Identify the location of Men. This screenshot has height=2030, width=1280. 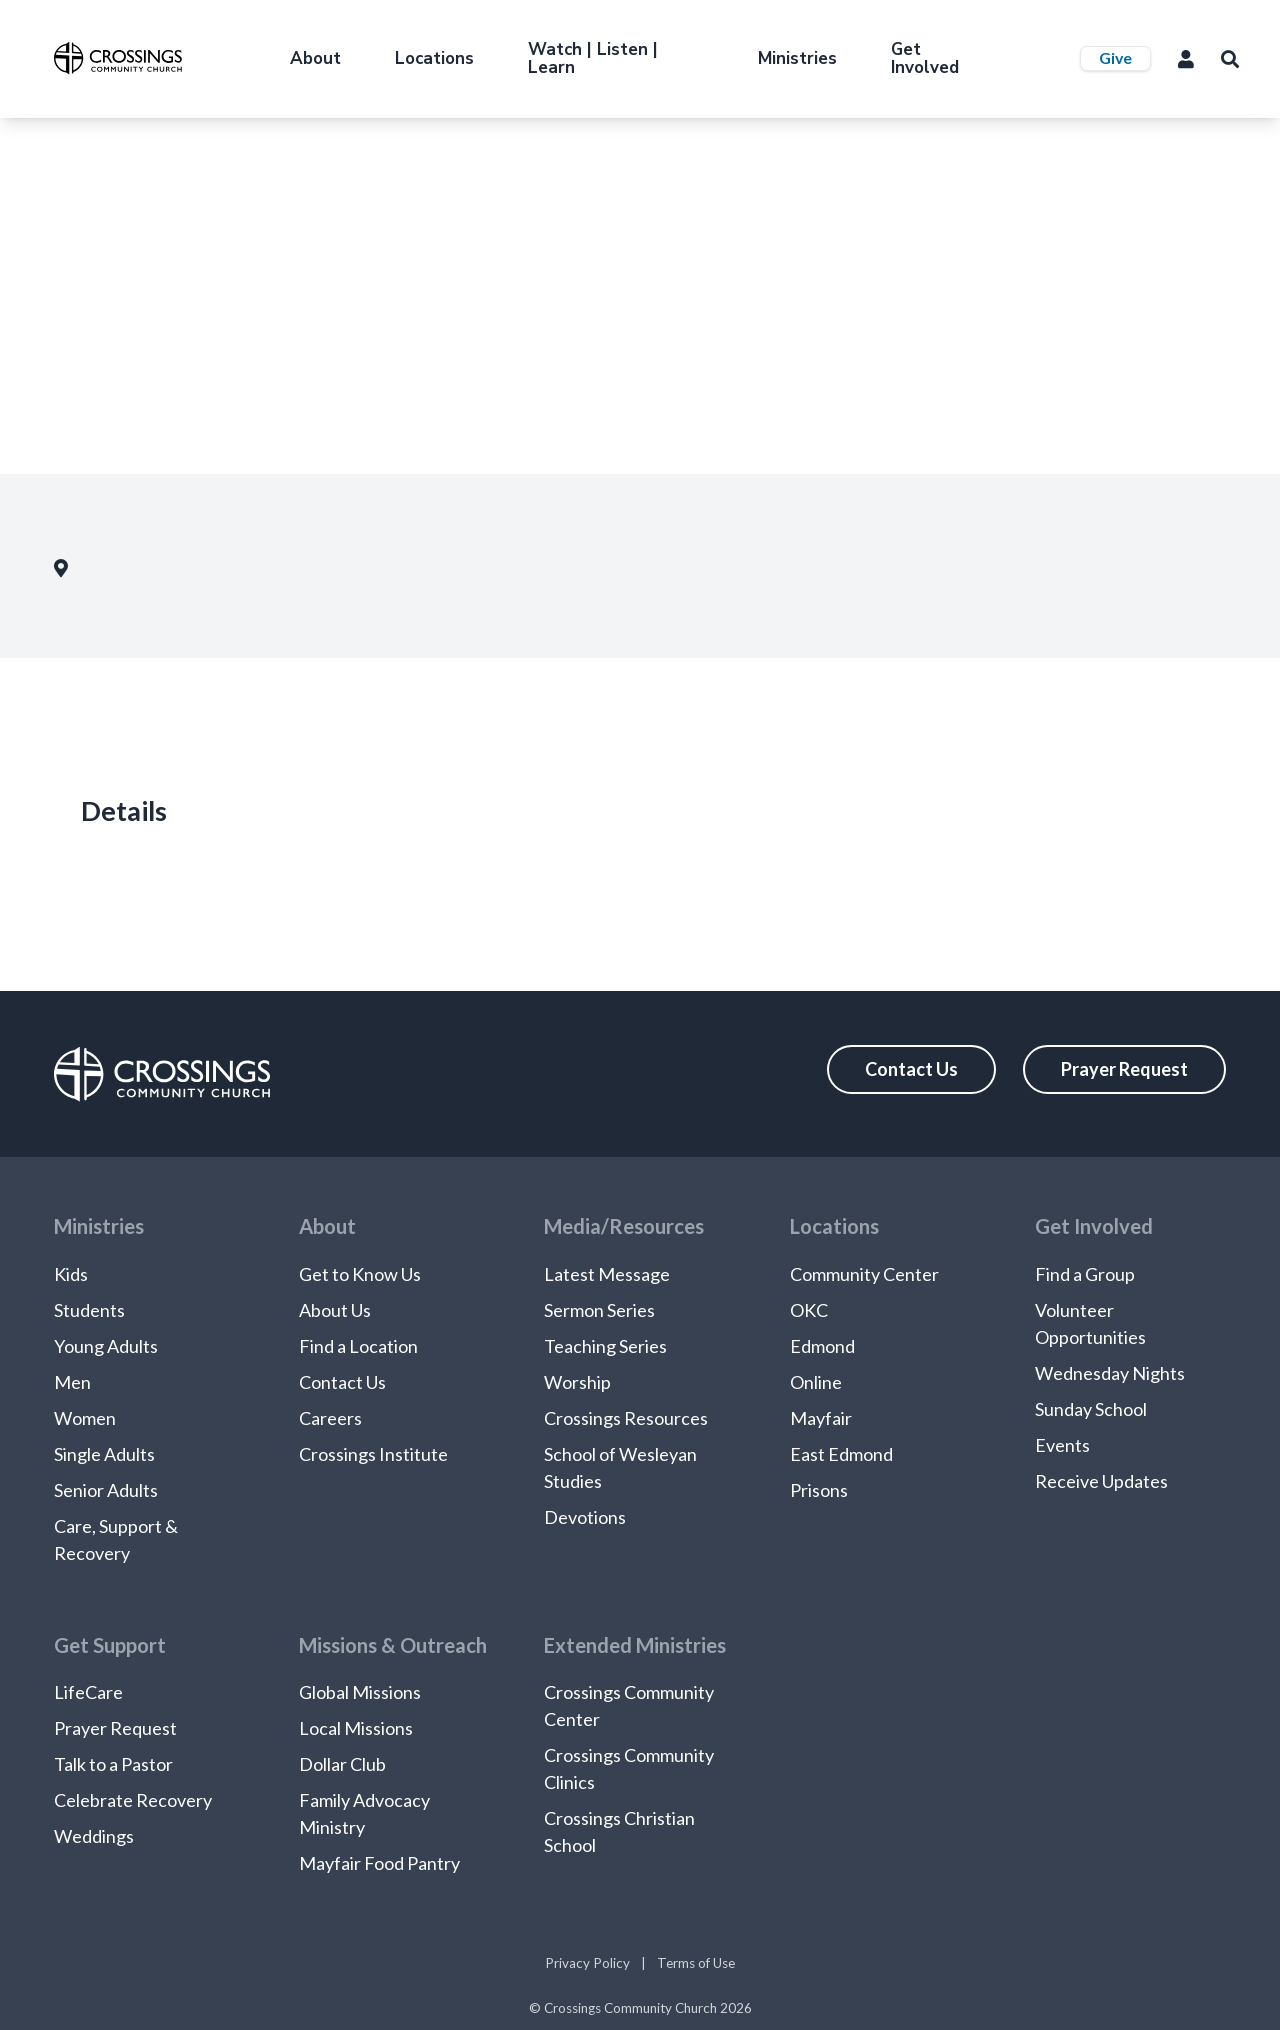
(72, 1382).